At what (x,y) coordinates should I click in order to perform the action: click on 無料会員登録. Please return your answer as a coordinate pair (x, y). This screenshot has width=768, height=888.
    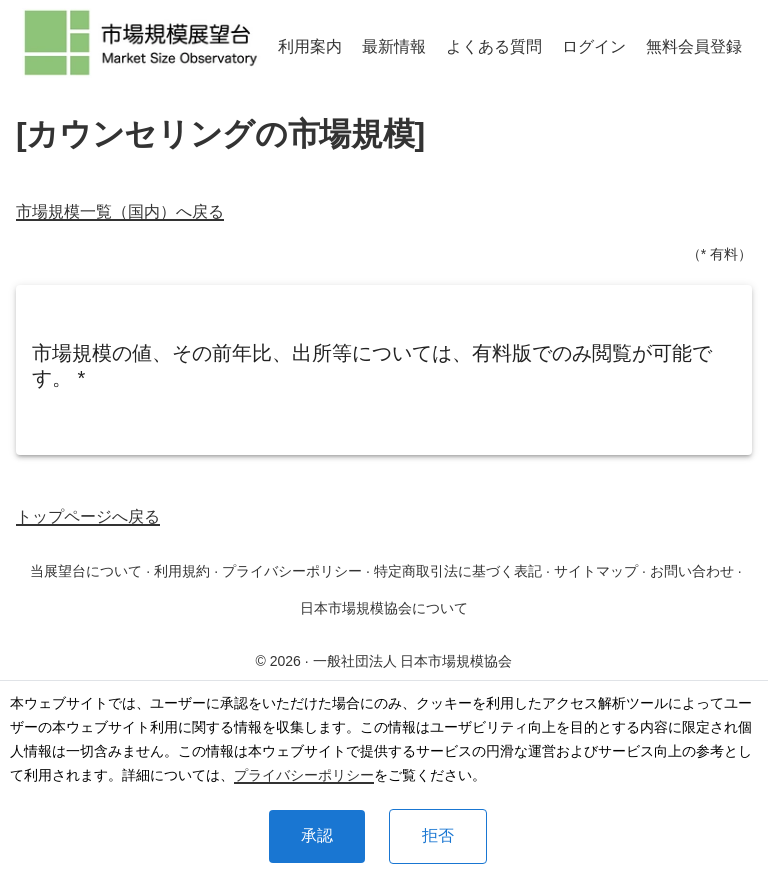
    Looking at the image, I should click on (694, 46).